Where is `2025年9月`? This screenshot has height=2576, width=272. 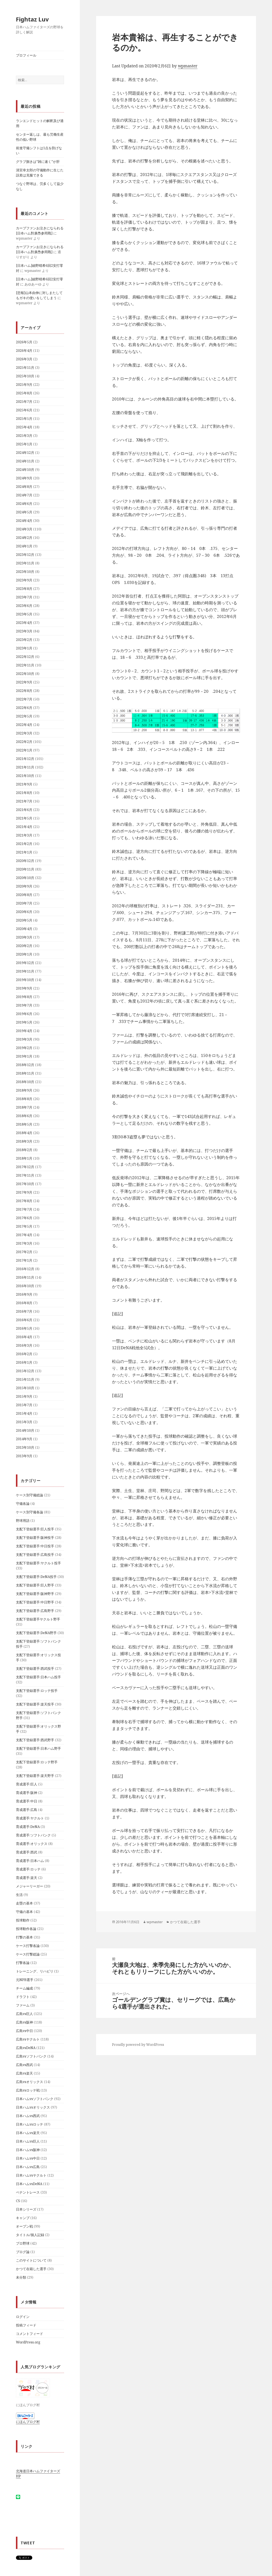 2025年9月 is located at coordinates (24, 384).